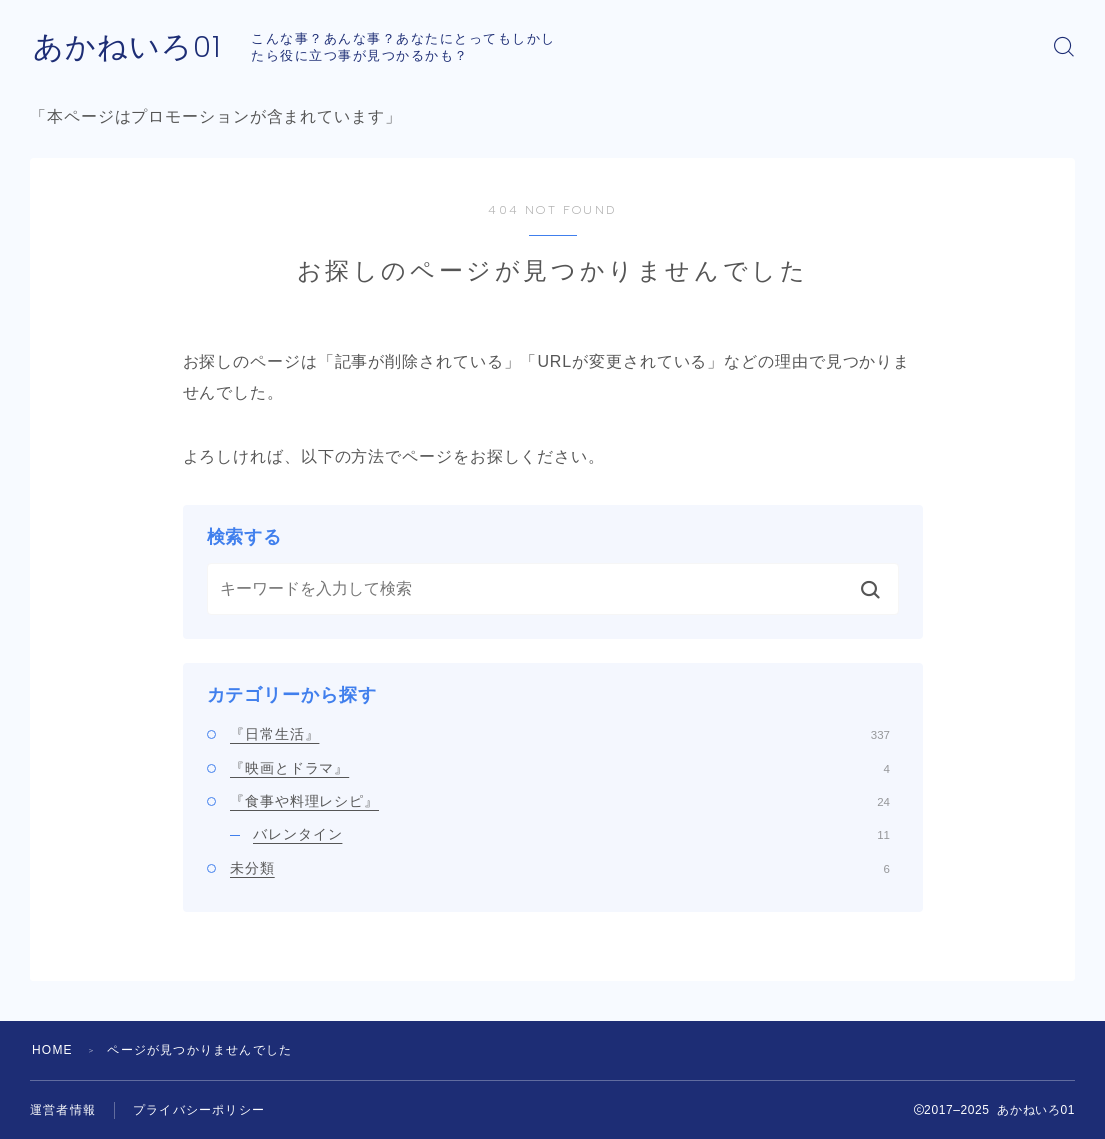 The height and width of the screenshot is (1139, 1105). I want to click on バレンタイン, so click(571, 836).